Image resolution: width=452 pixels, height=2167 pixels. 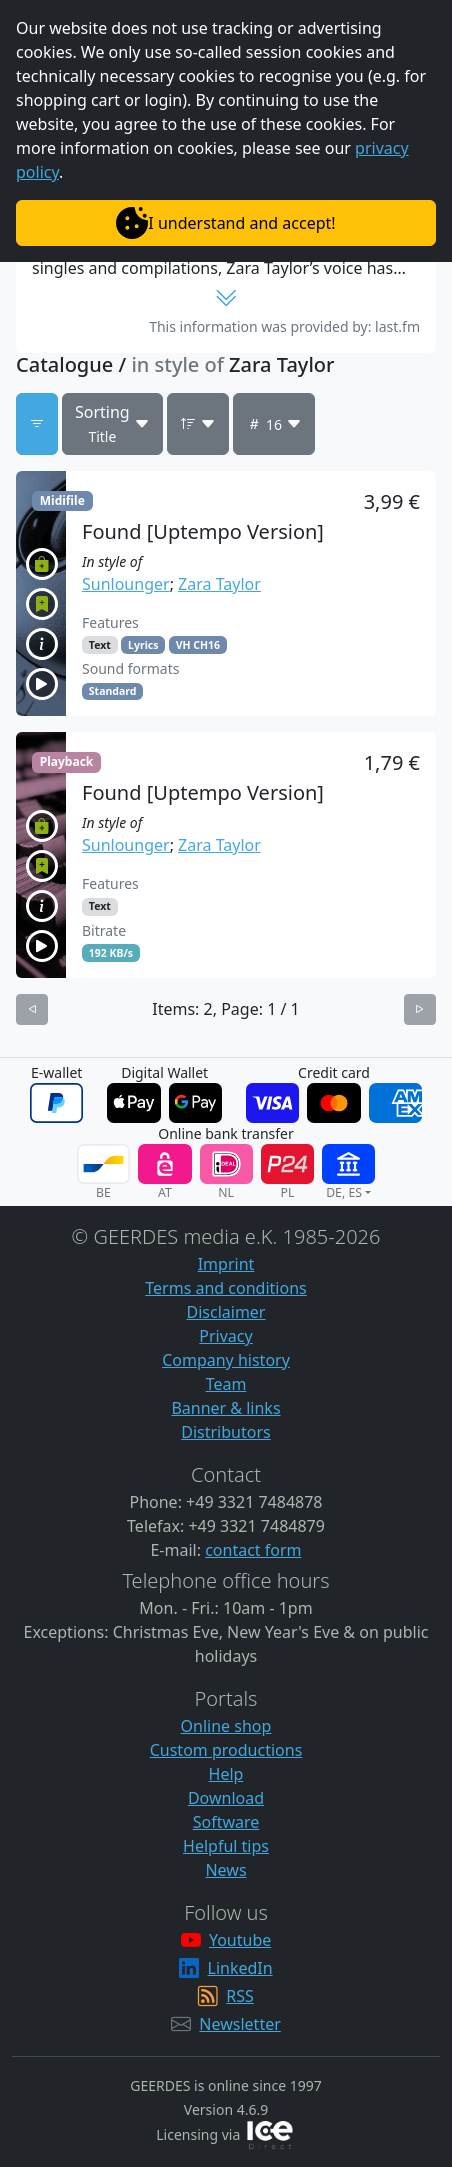 I want to click on Team, so click(x=226, y=1384).